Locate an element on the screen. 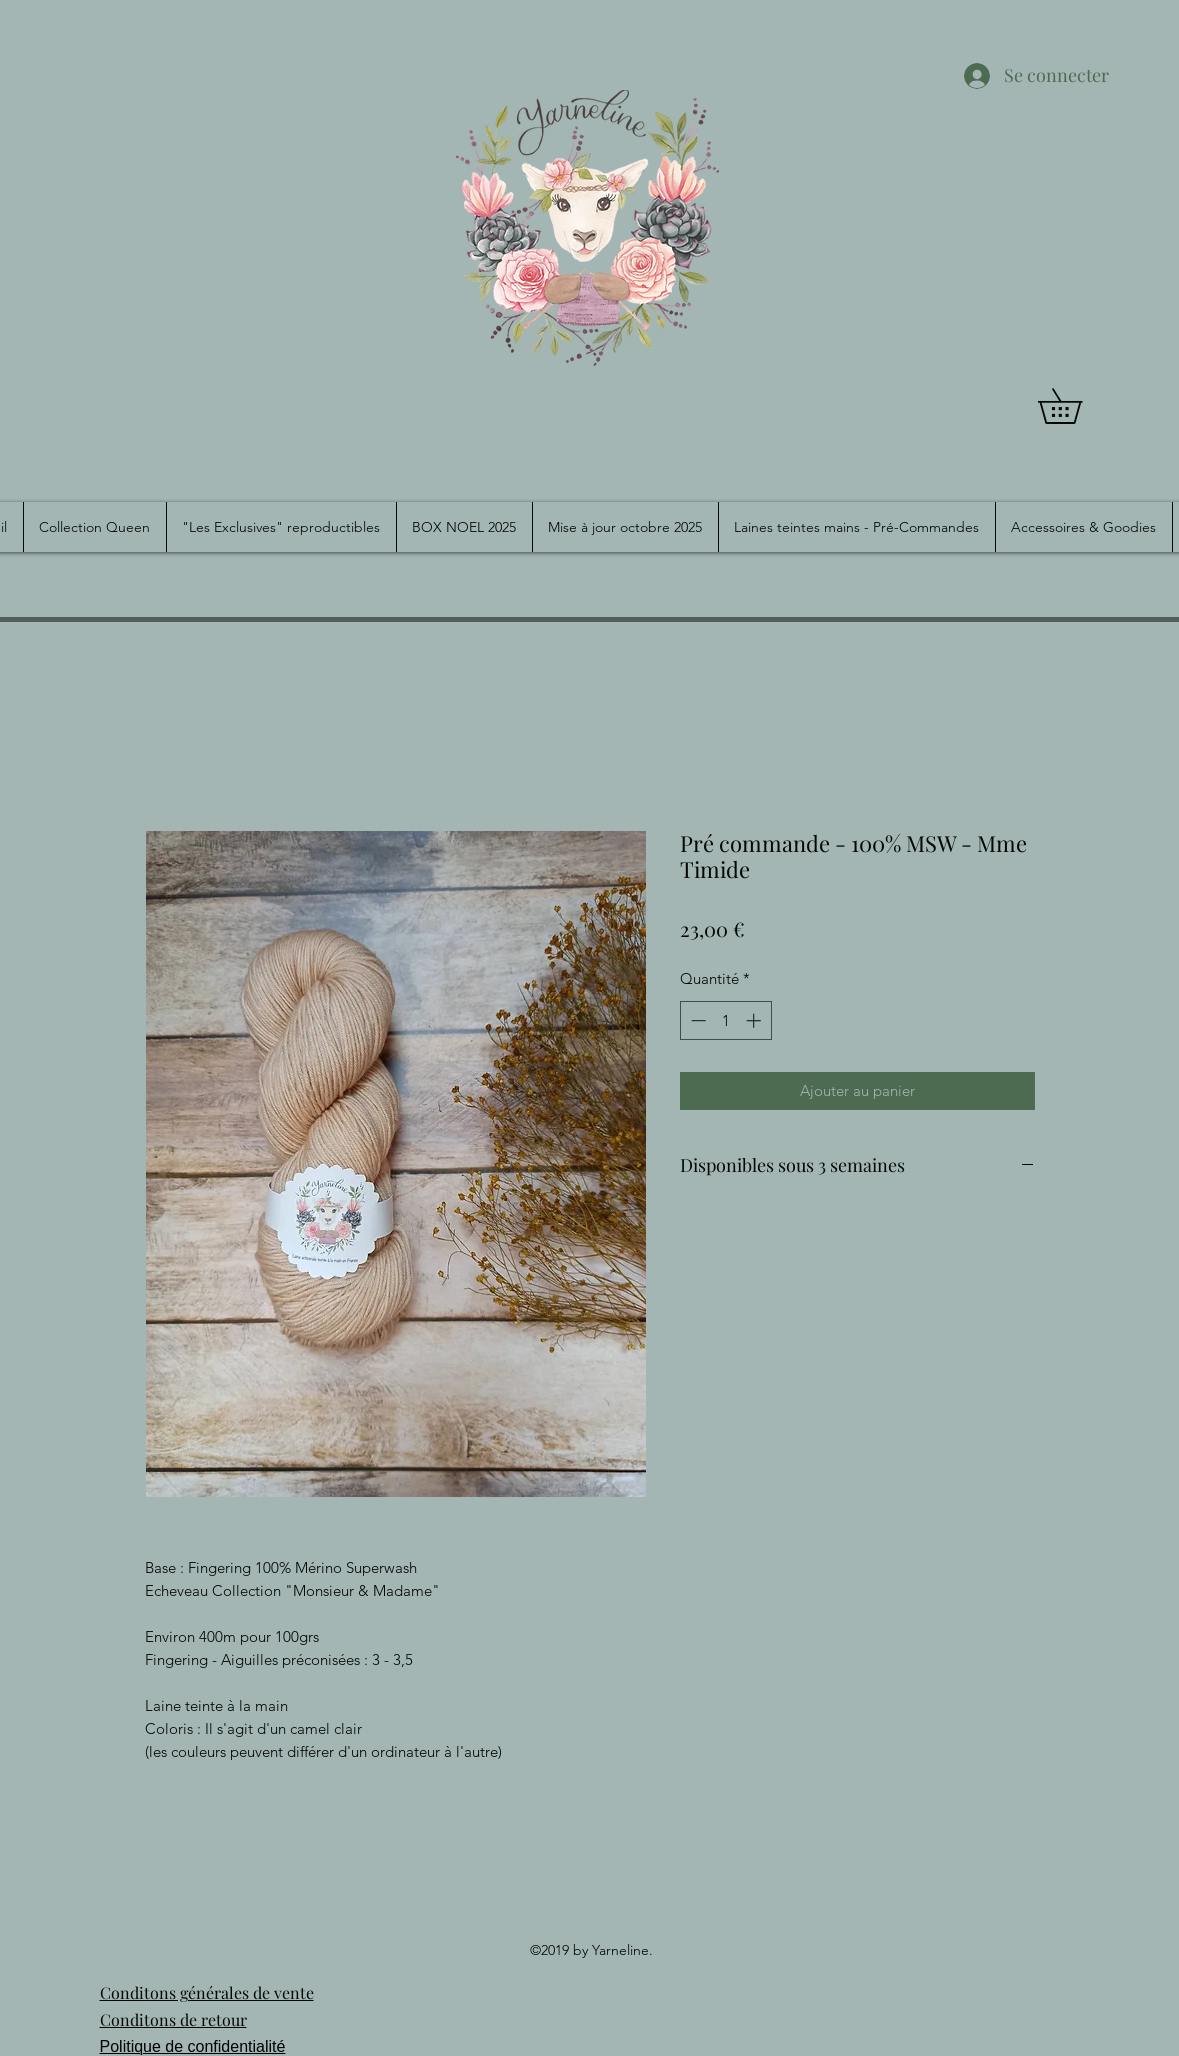  [spinbutton] is located at coordinates (725, 1020).